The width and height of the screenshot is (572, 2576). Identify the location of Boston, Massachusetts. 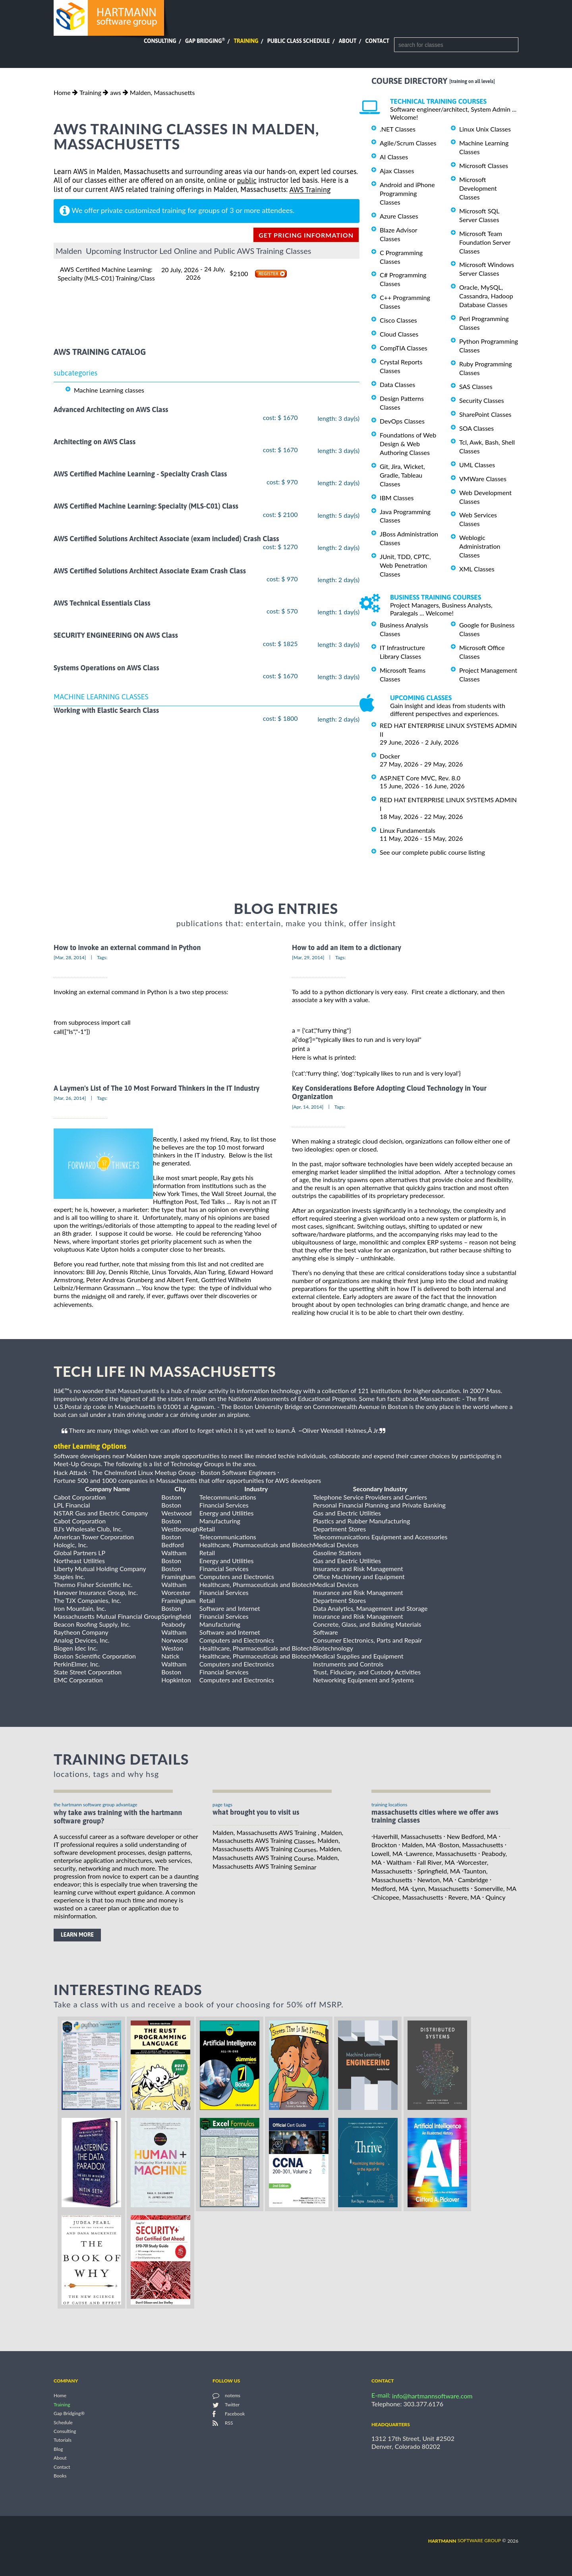
(471, 1844).